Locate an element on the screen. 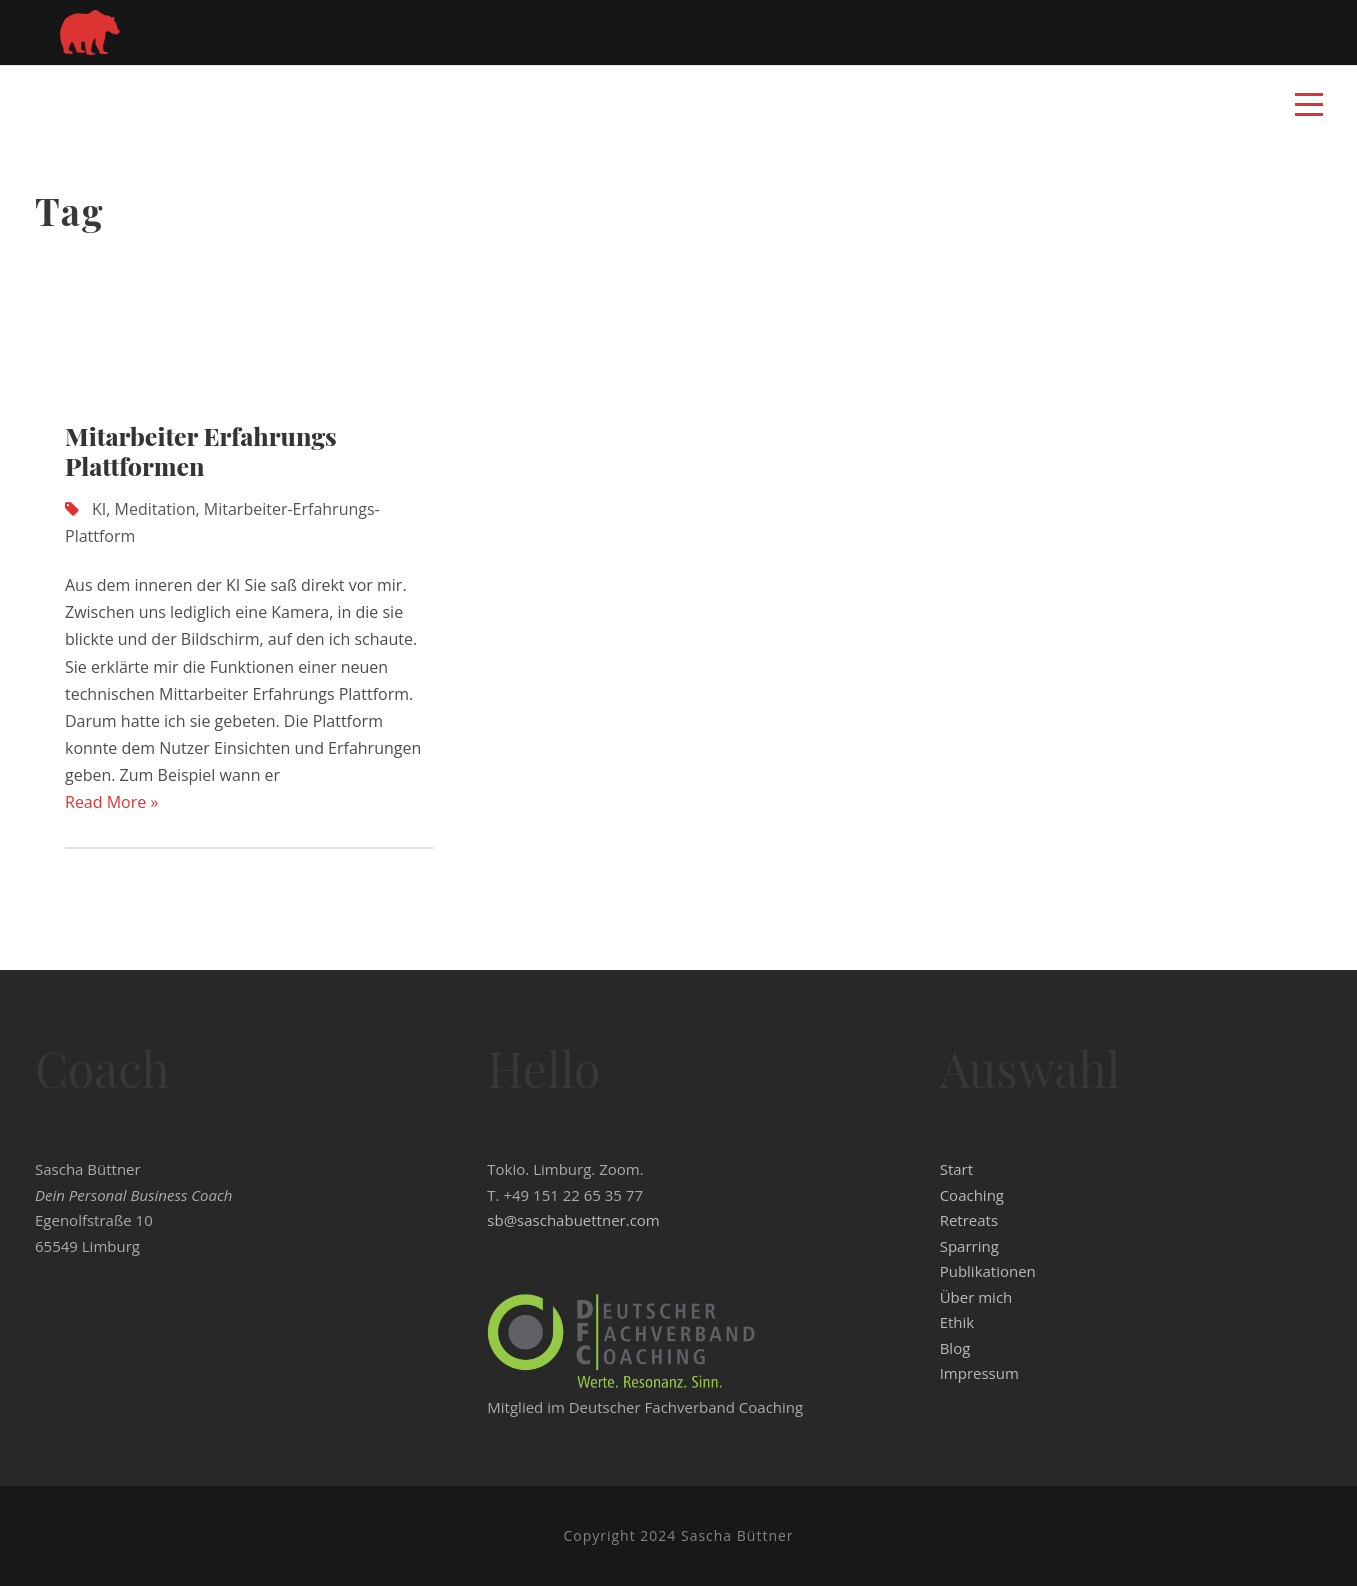  Start is located at coordinates (956, 1169).